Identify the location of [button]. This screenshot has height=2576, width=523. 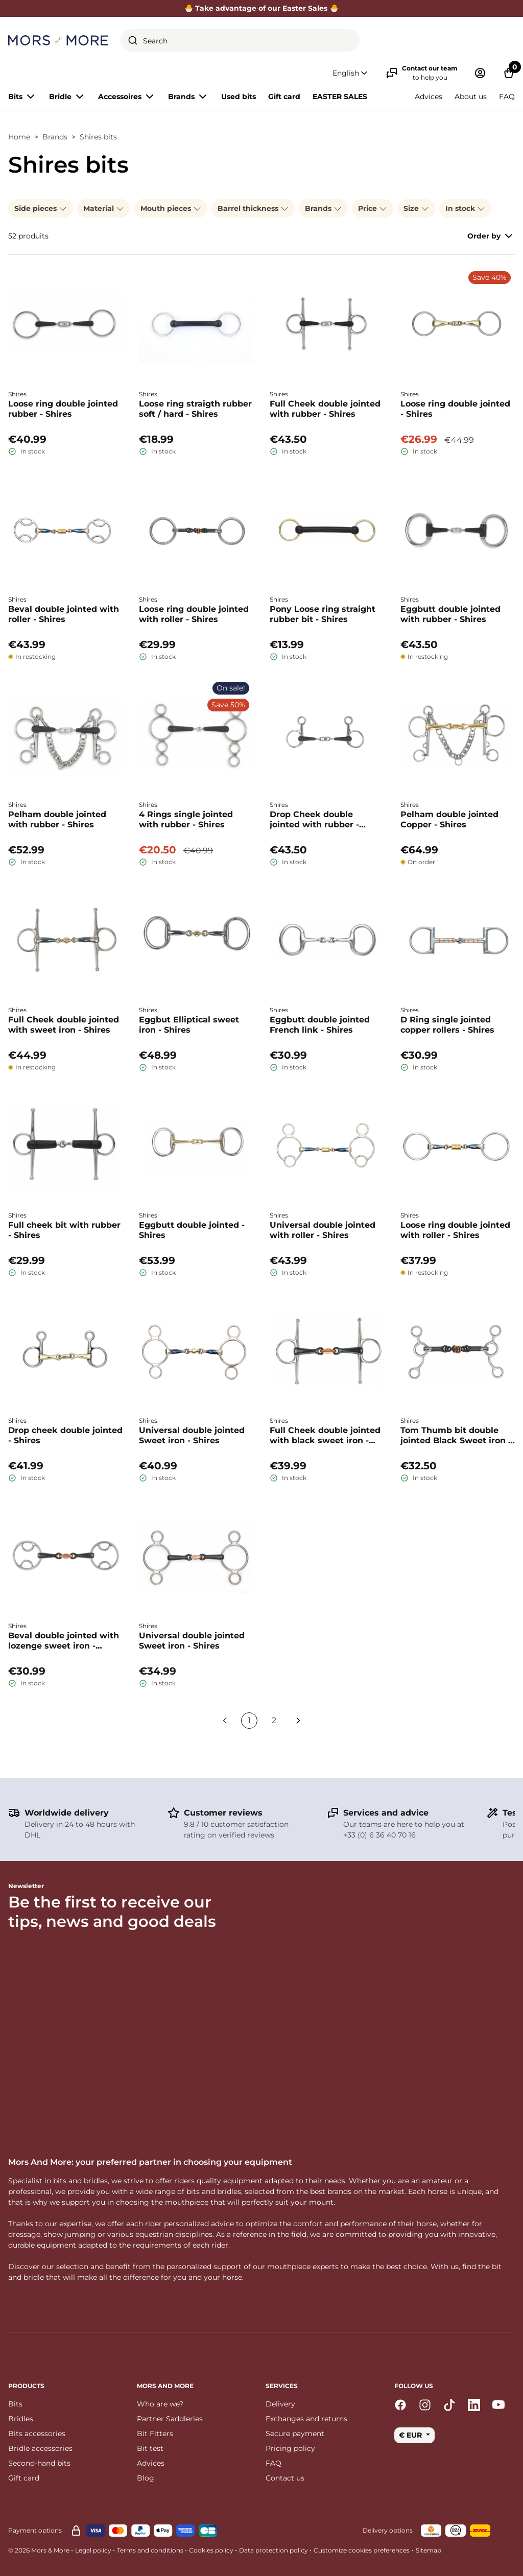
(350, 73).